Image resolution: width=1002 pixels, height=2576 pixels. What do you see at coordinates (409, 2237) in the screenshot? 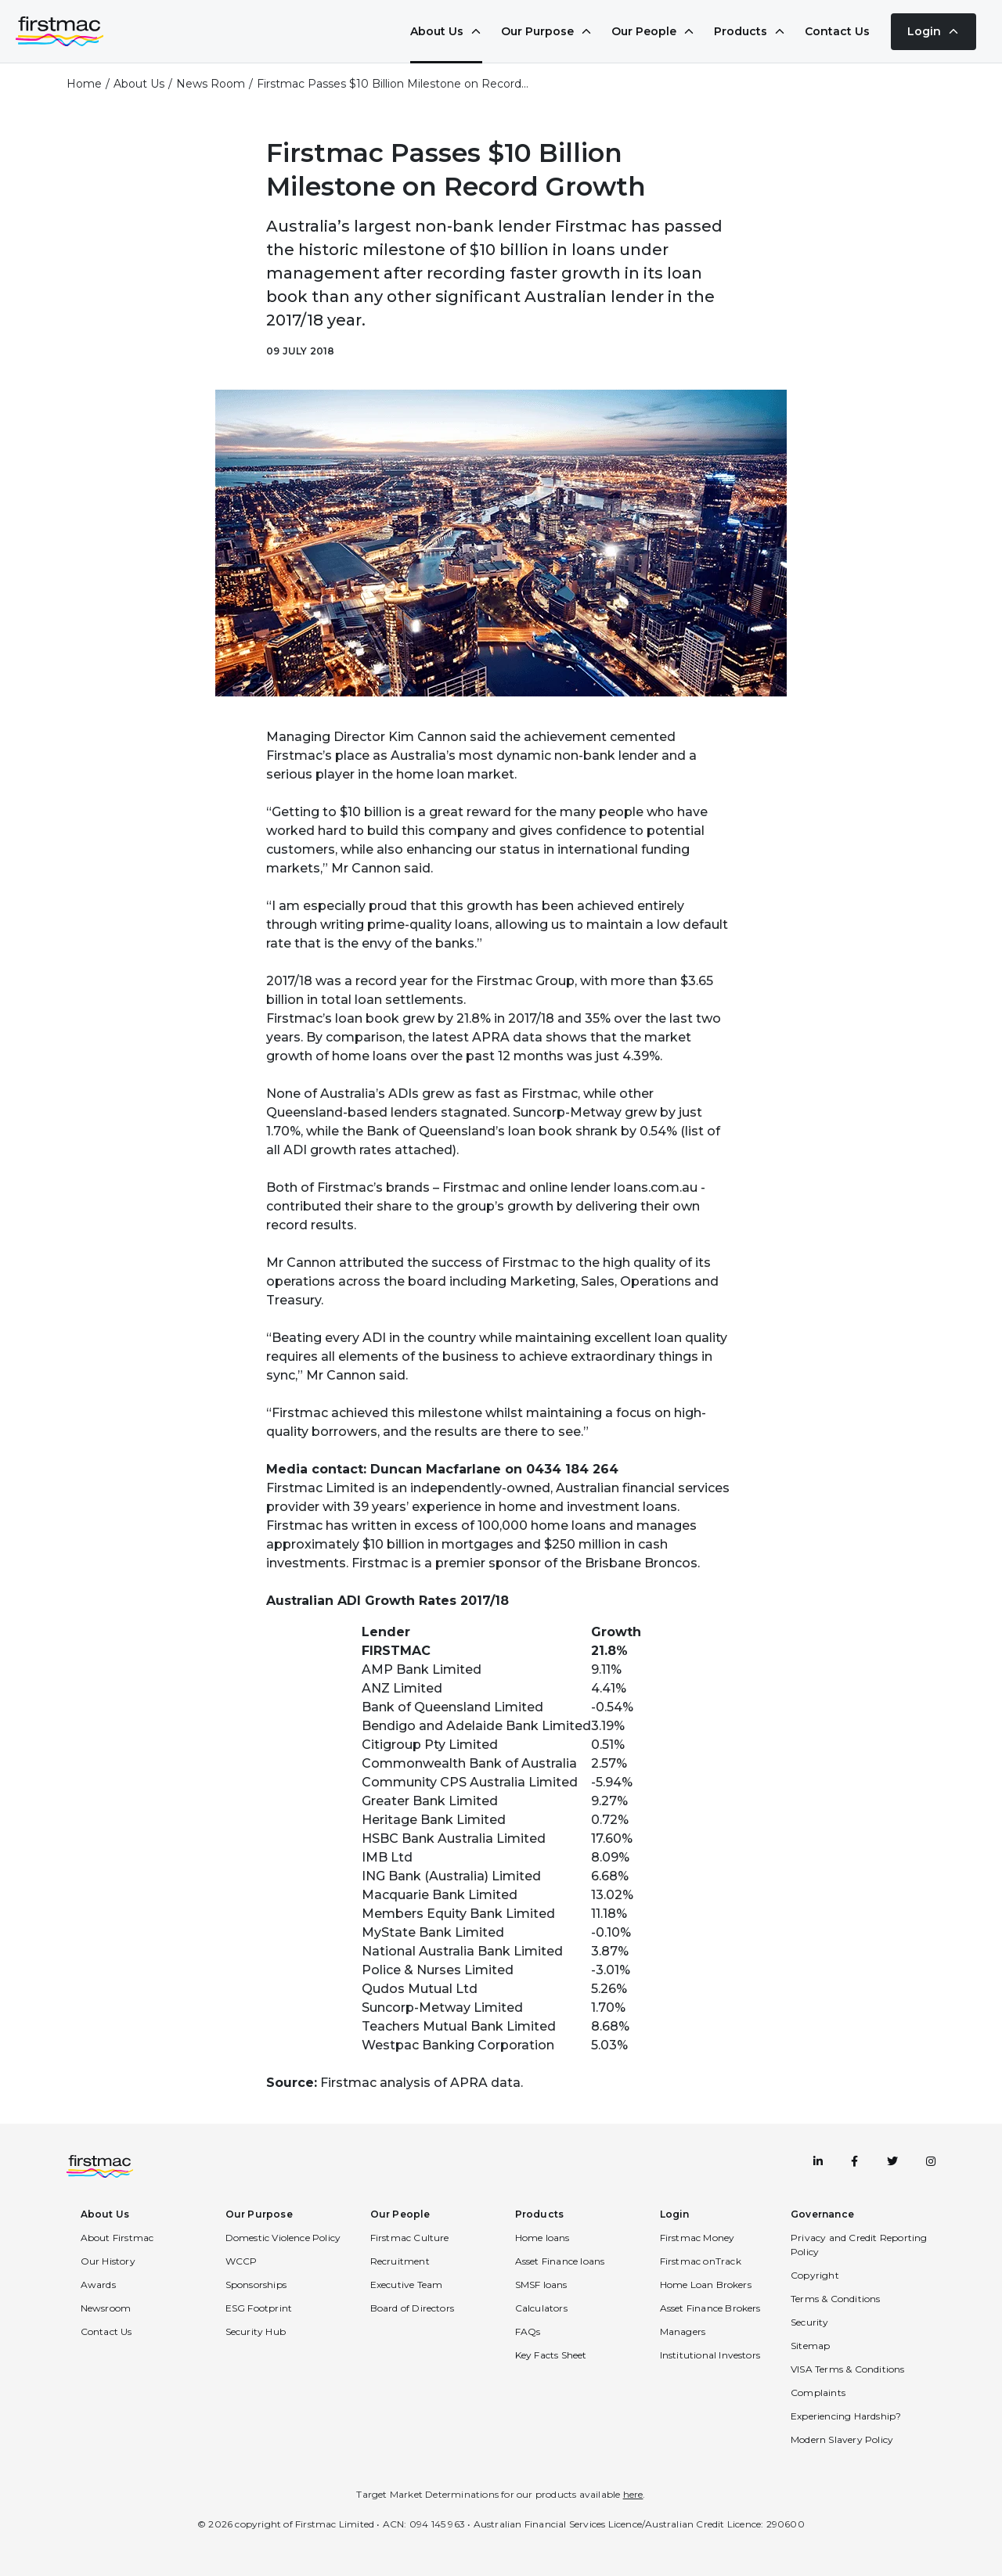
I see `Firstmac Culture` at bounding box center [409, 2237].